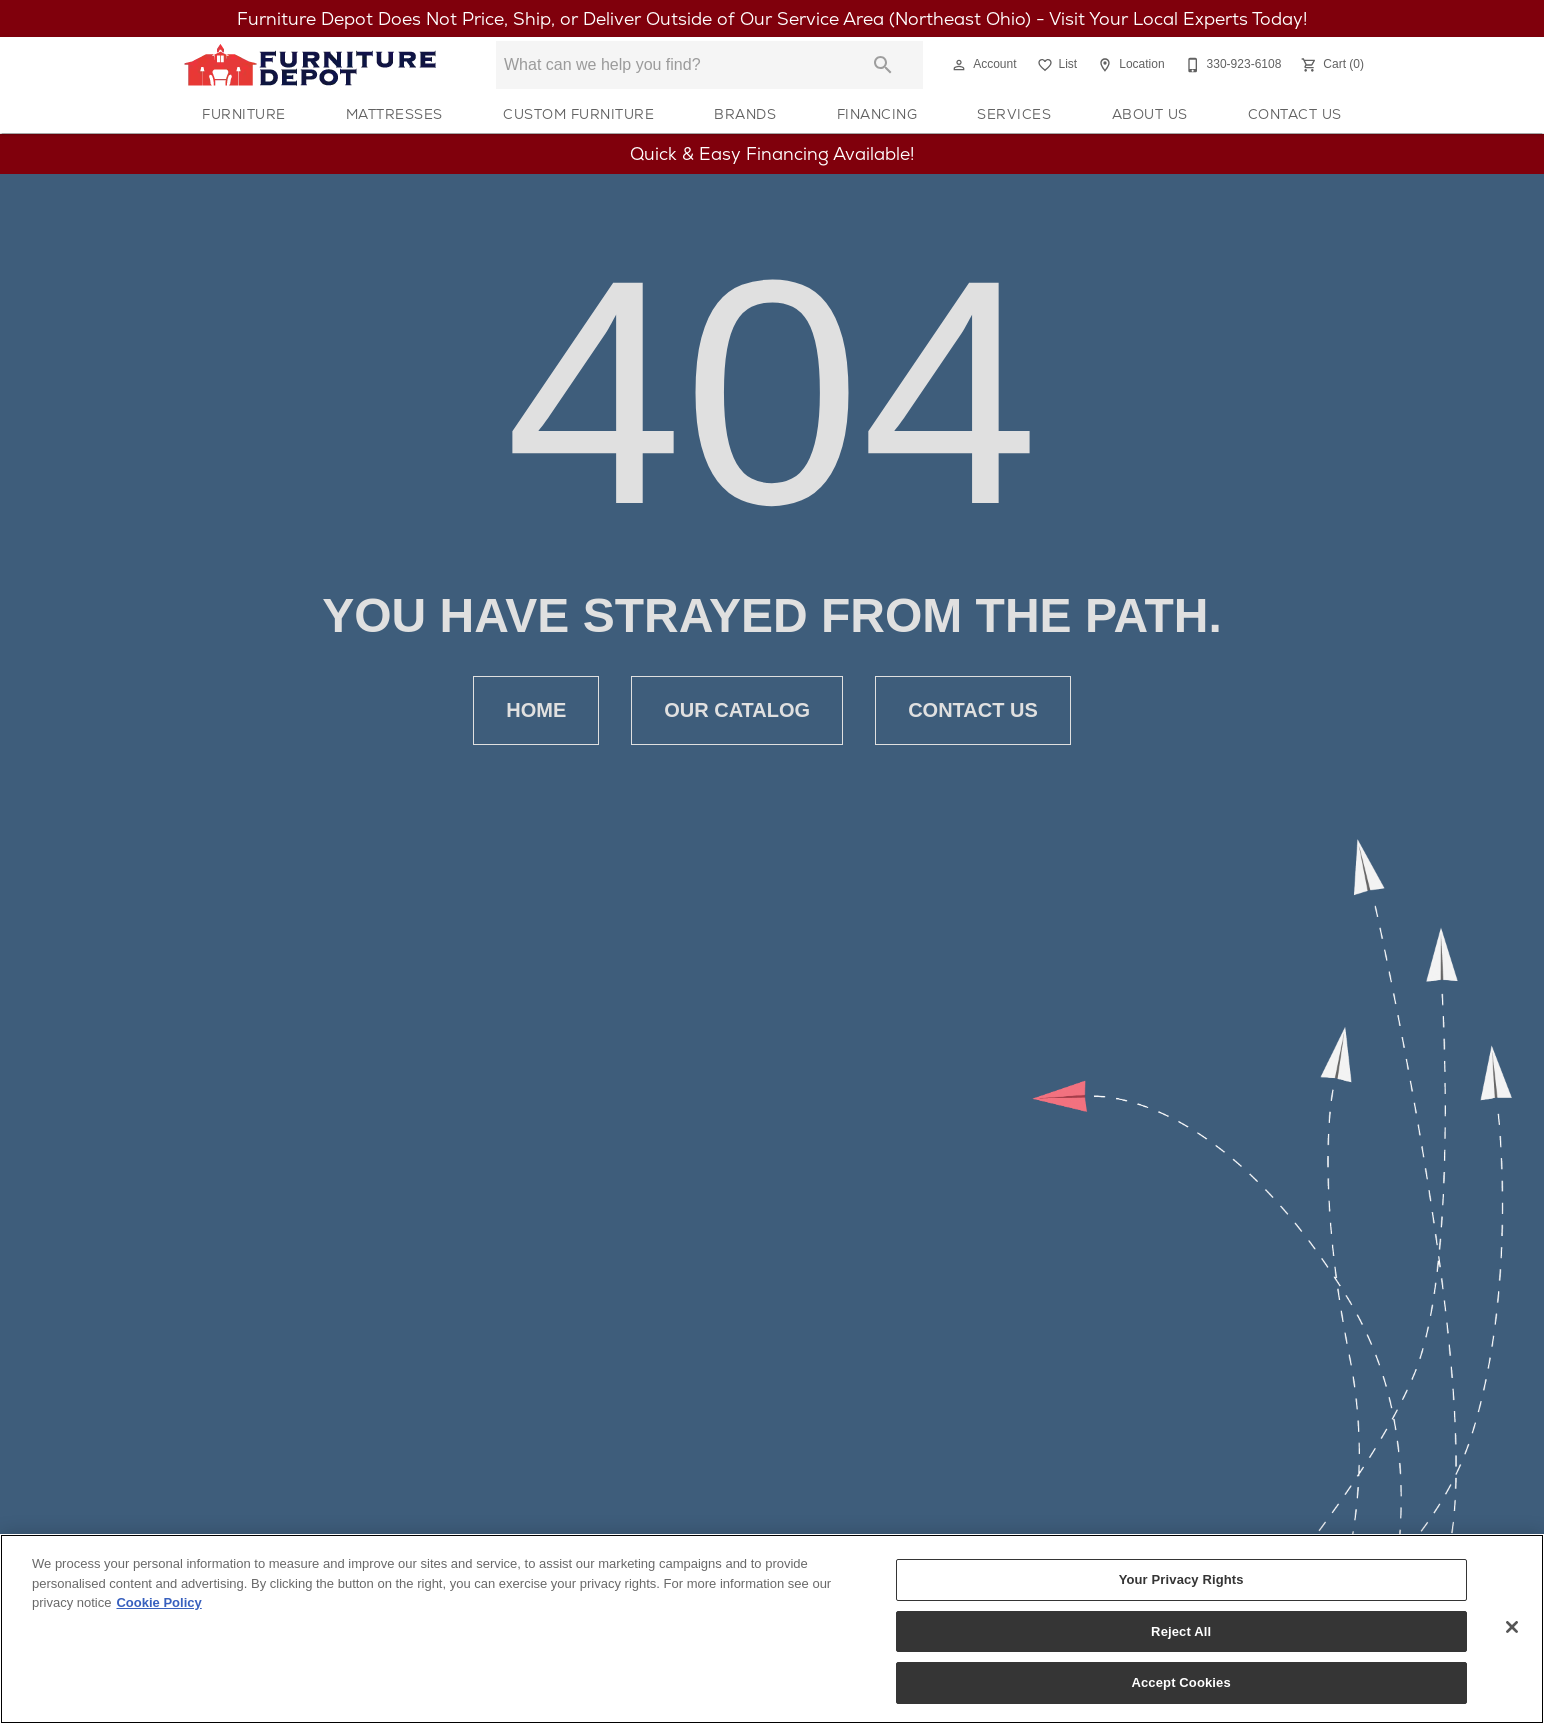  I want to click on [330-923-6108], so click(1231, 65).